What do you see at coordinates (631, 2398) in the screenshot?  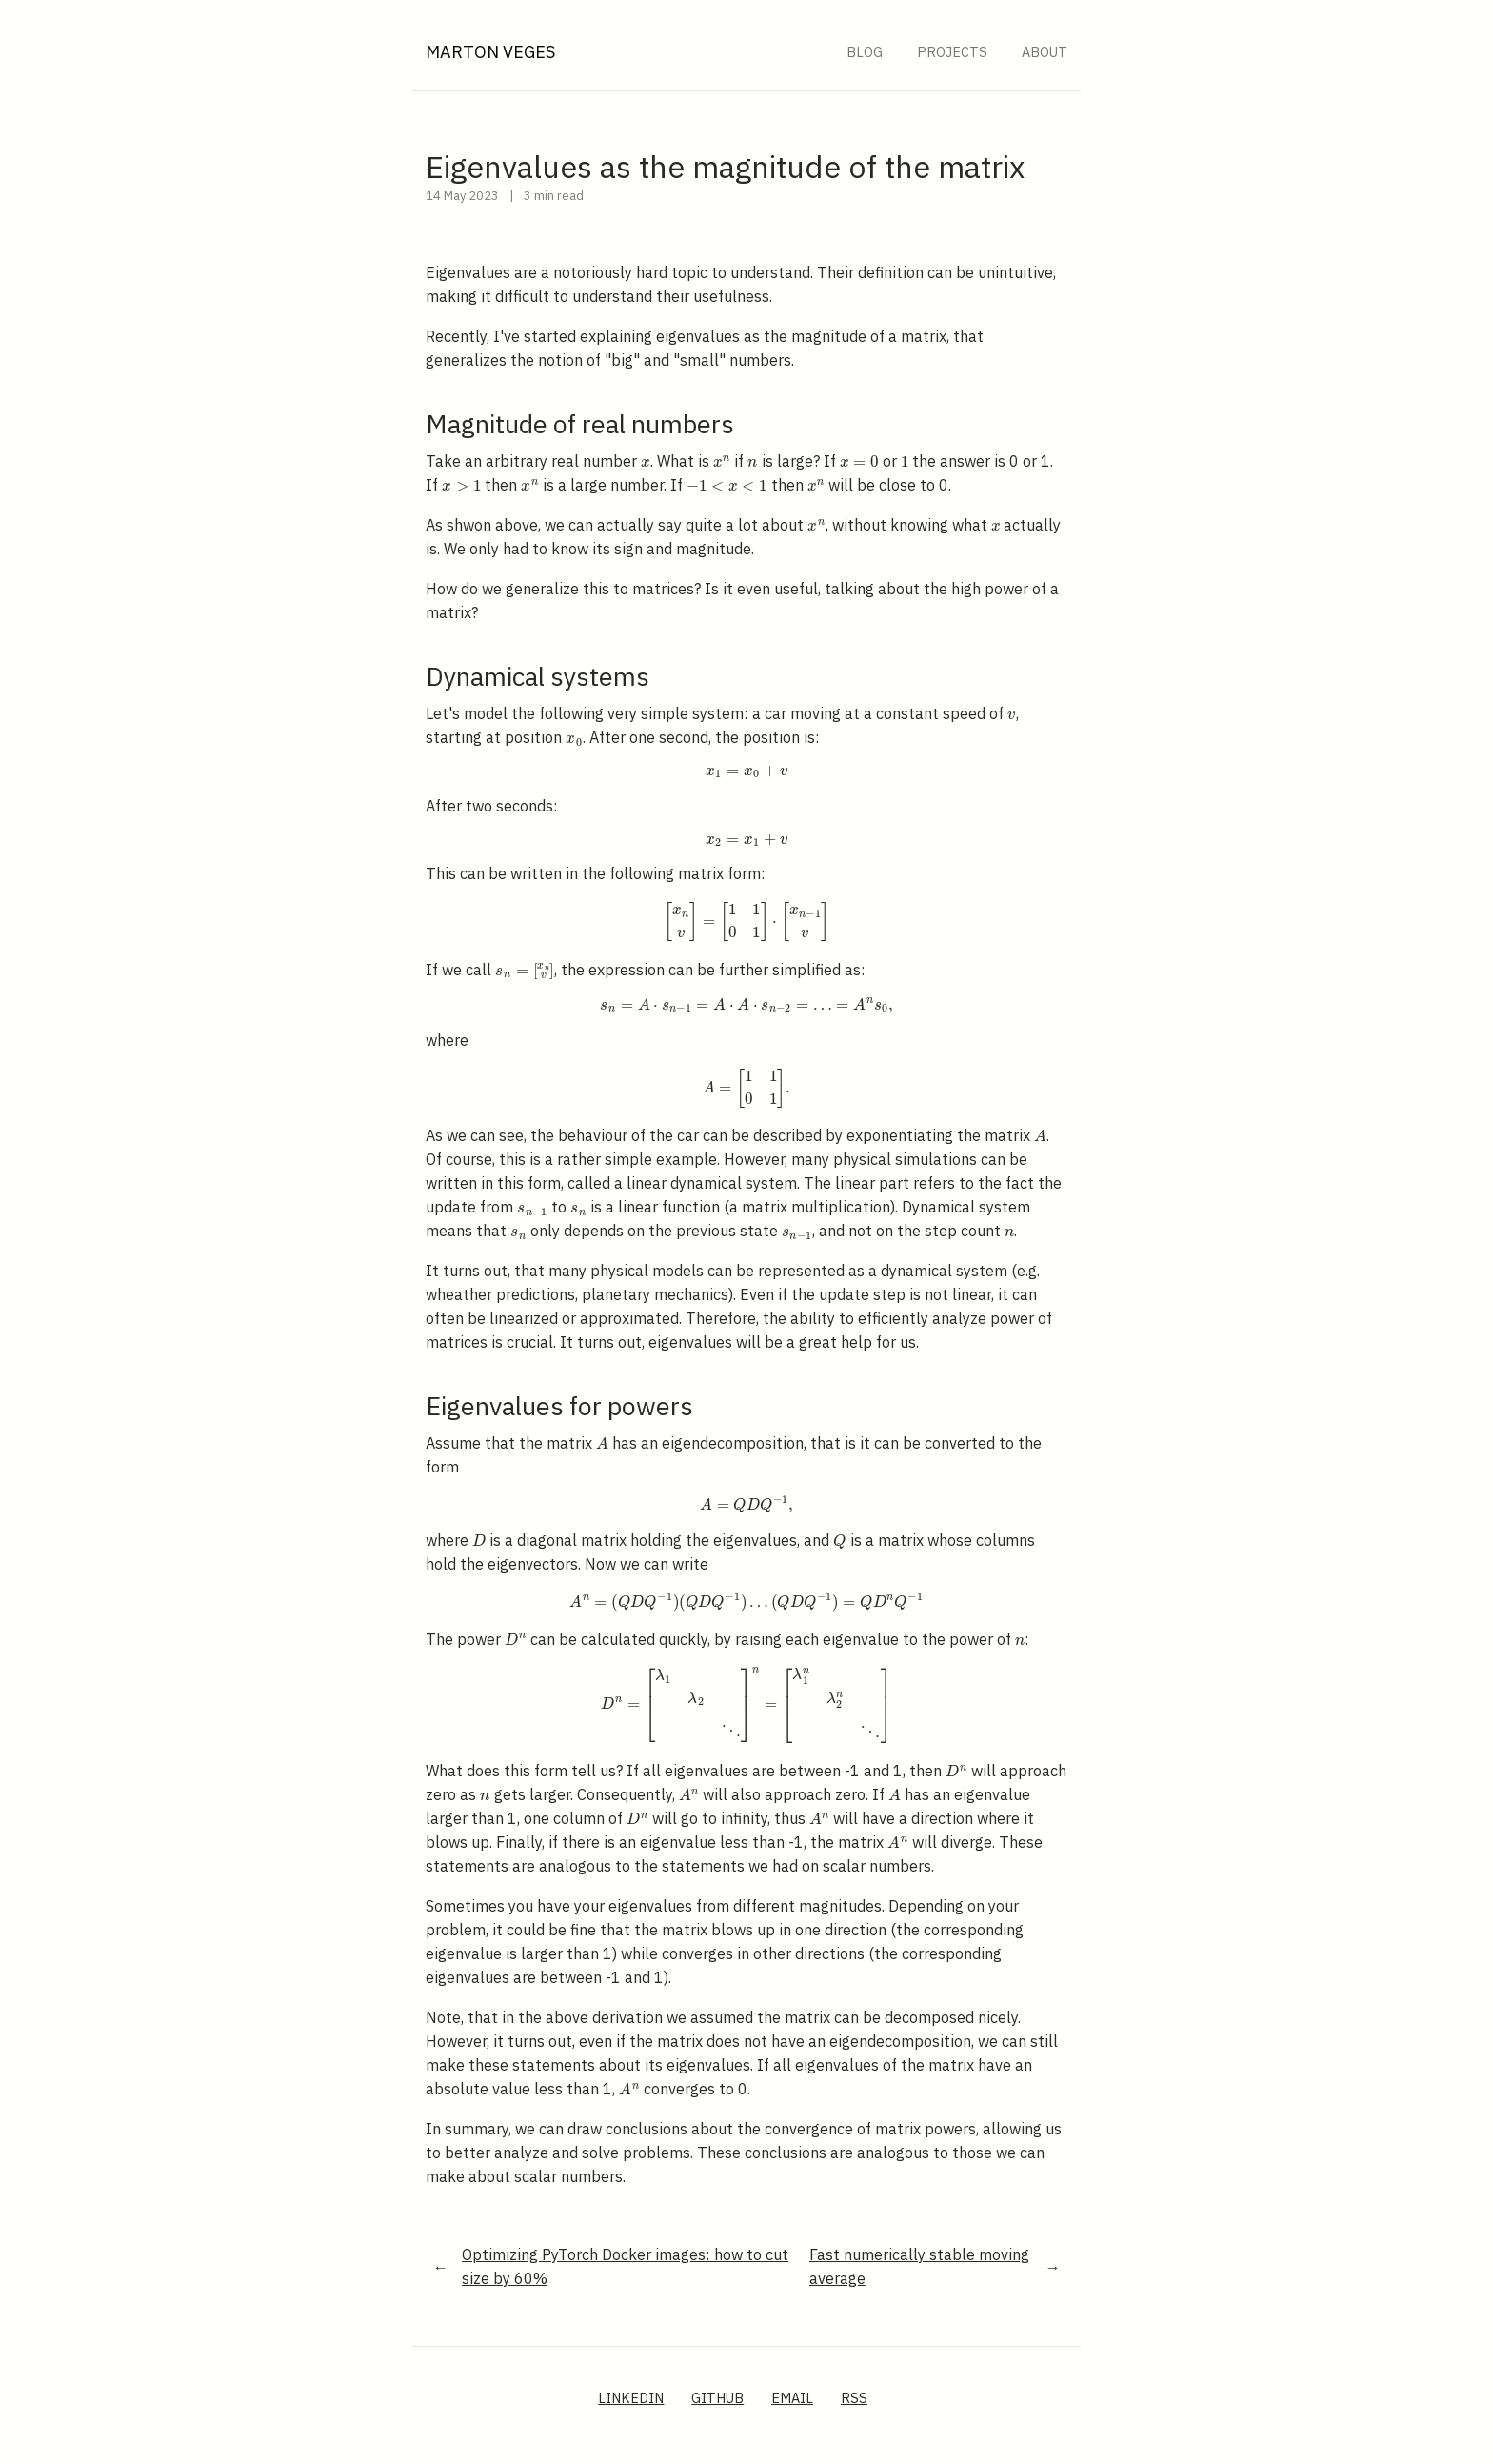 I see `LinkedIn` at bounding box center [631, 2398].